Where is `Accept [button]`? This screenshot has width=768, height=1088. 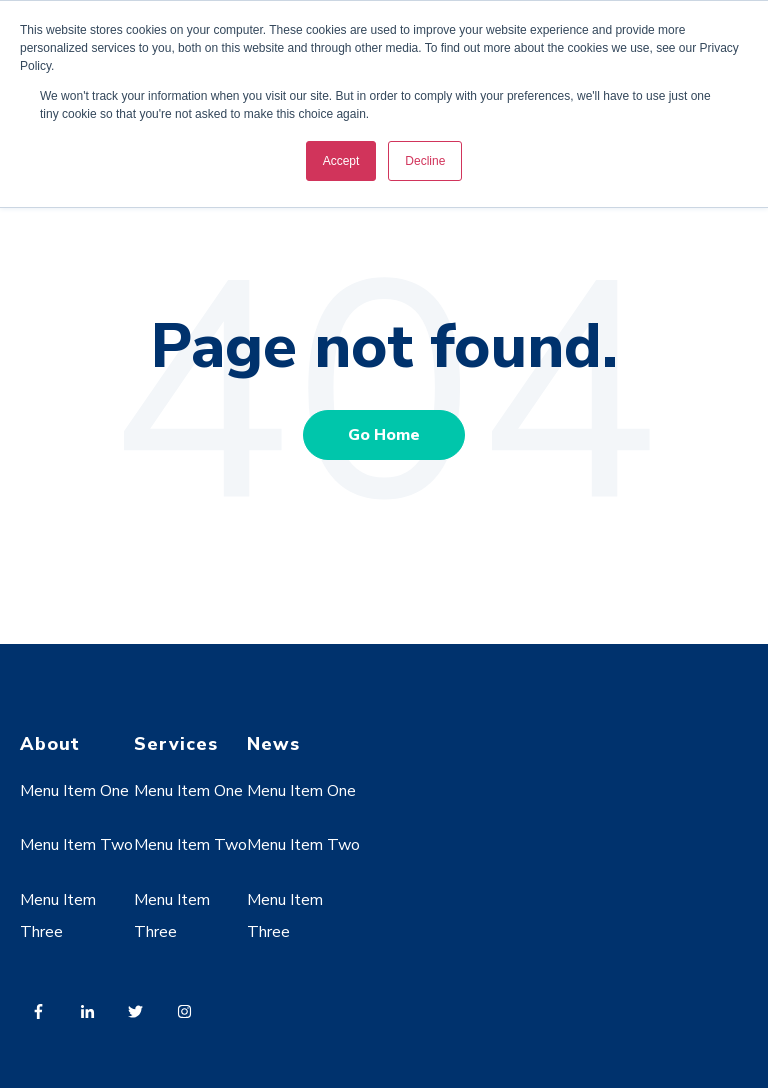 Accept [button] is located at coordinates (341, 161).